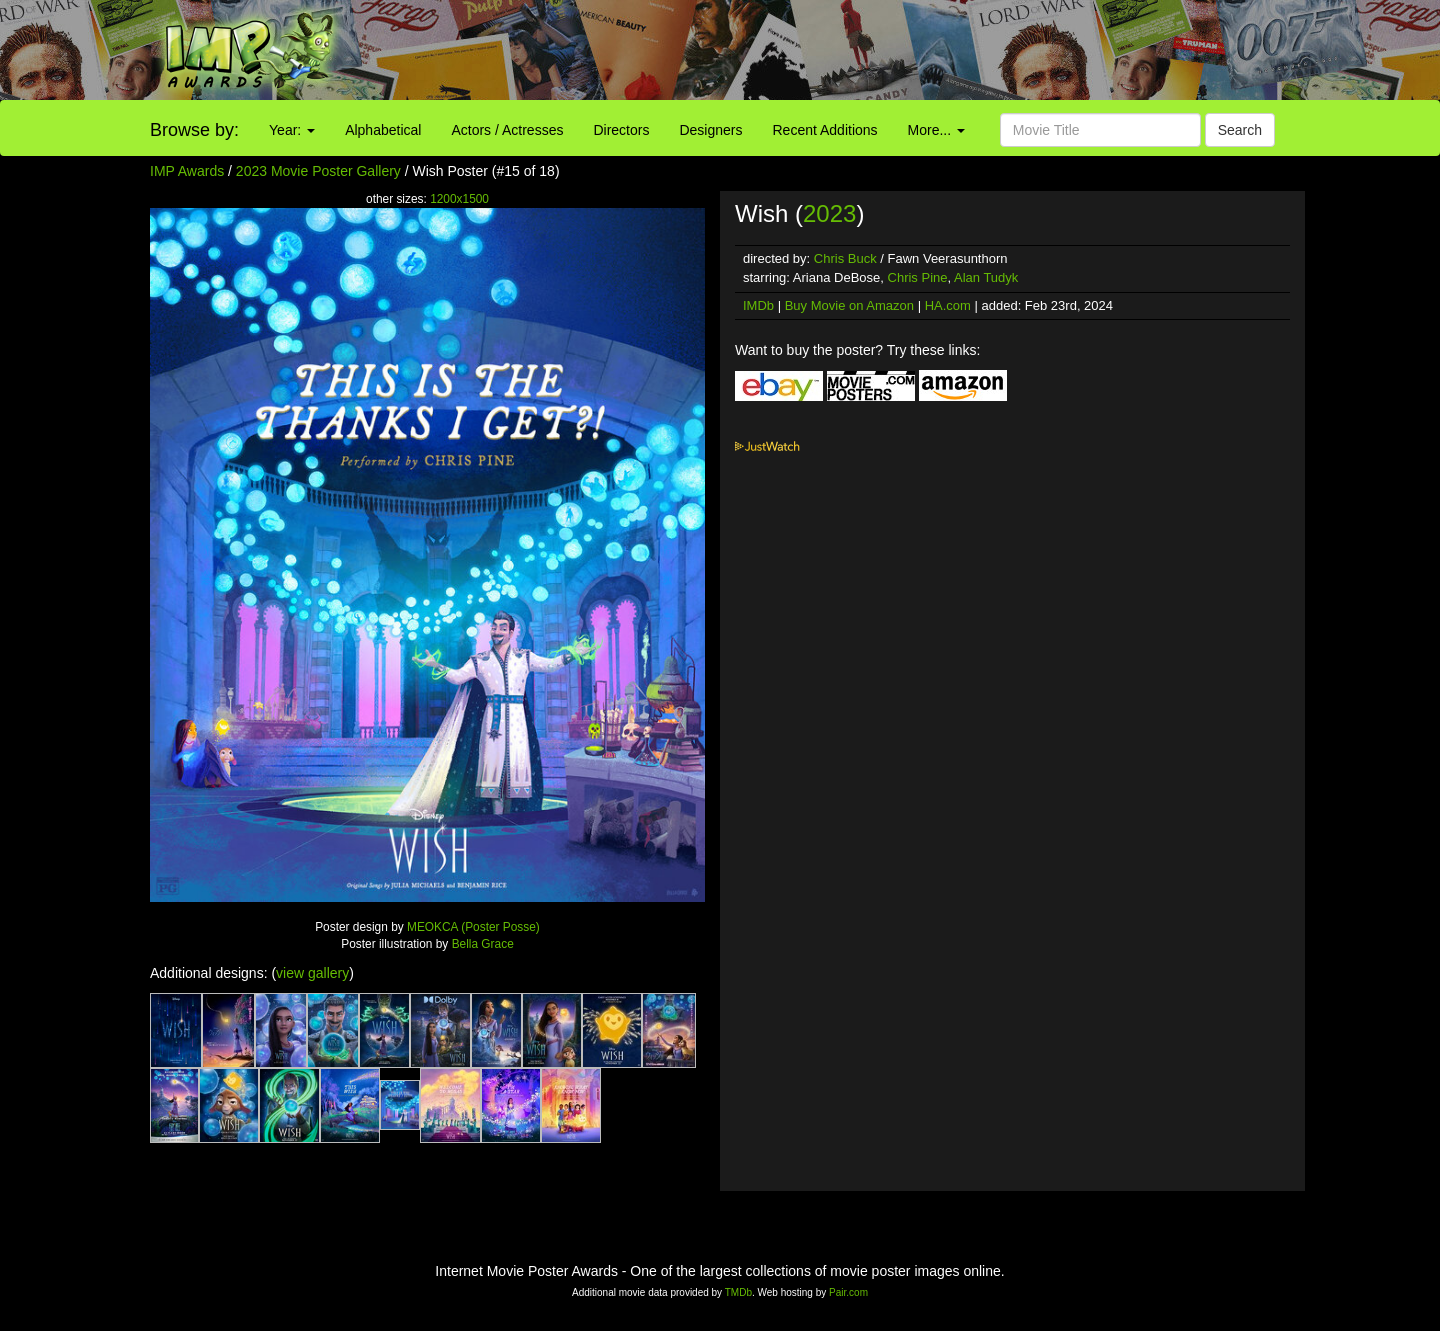 This screenshot has width=1440, height=1331. What do you see at coordinates (312, 973) in the screenshot?
I see `view gallery` at bounding box center [312, 973].